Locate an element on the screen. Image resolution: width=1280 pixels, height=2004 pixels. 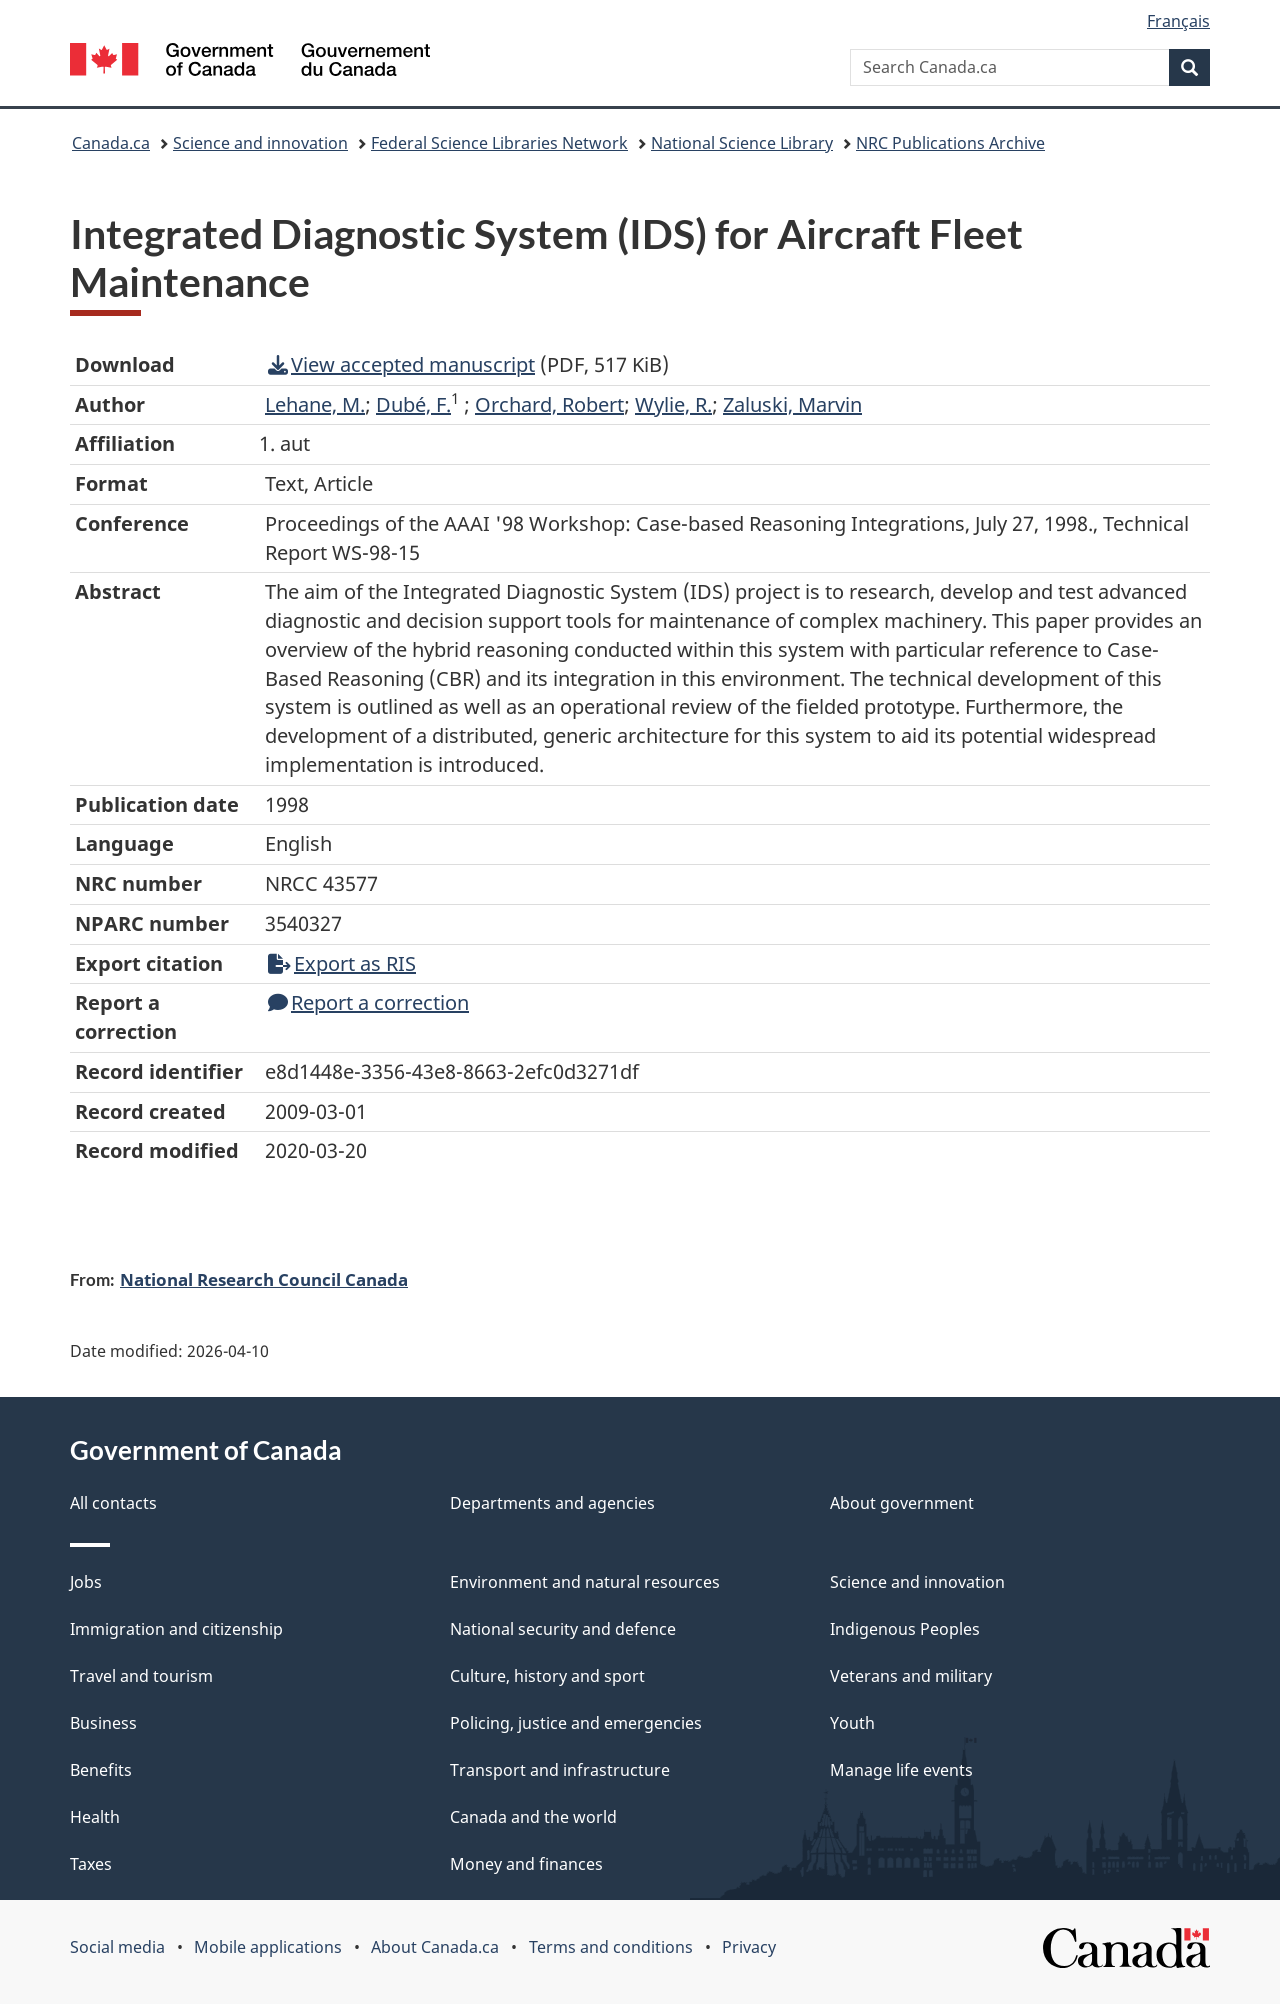
National security and defence is located at coordinates (563, 1629).